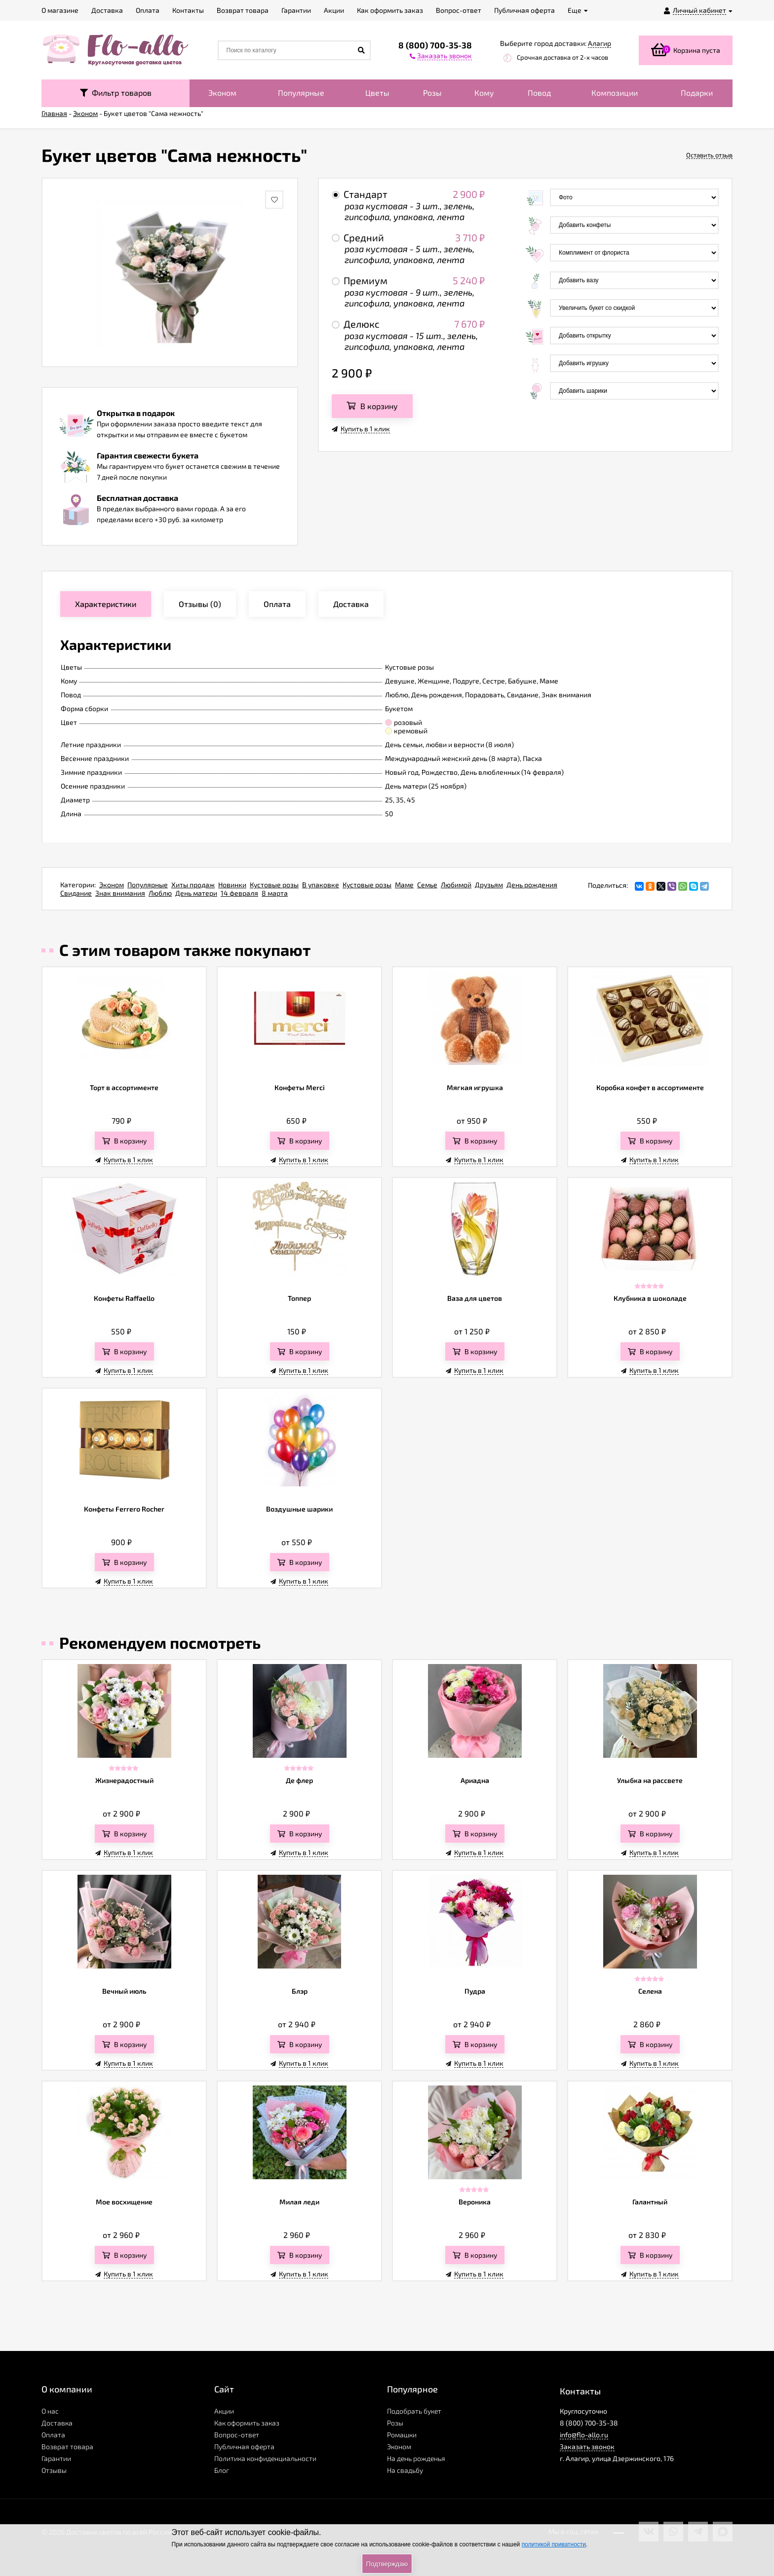 The width and height of the screenshot is (774, 2576). Describe the element at coordinates (56, 2458) in the screenshot. I see `Гарантии` at that location.